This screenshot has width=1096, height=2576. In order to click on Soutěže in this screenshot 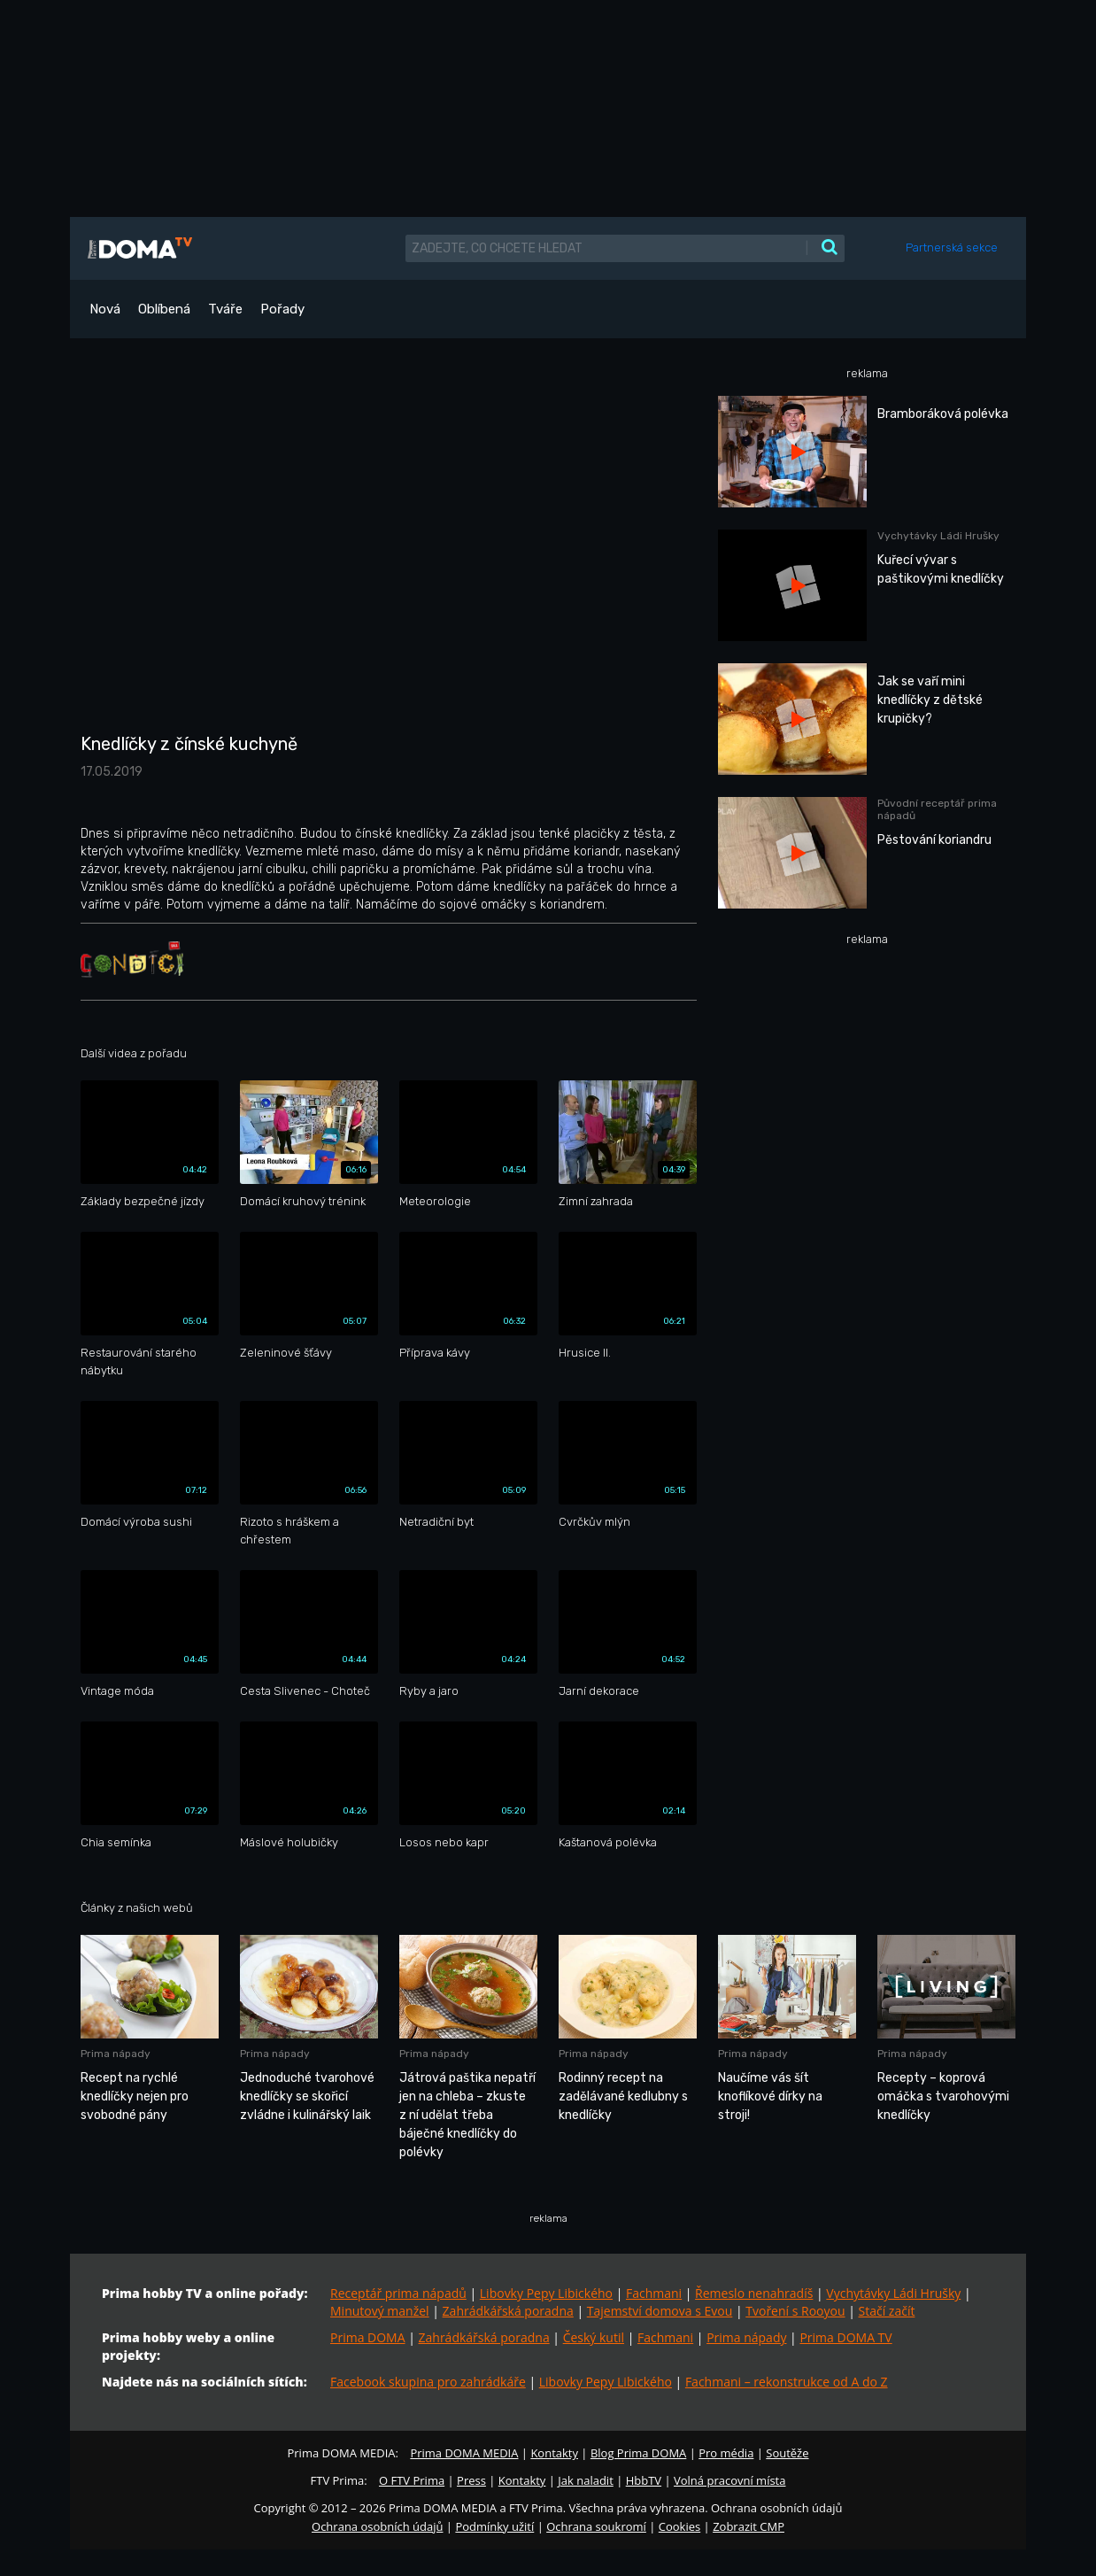, I will do `click(787, 2453)`.